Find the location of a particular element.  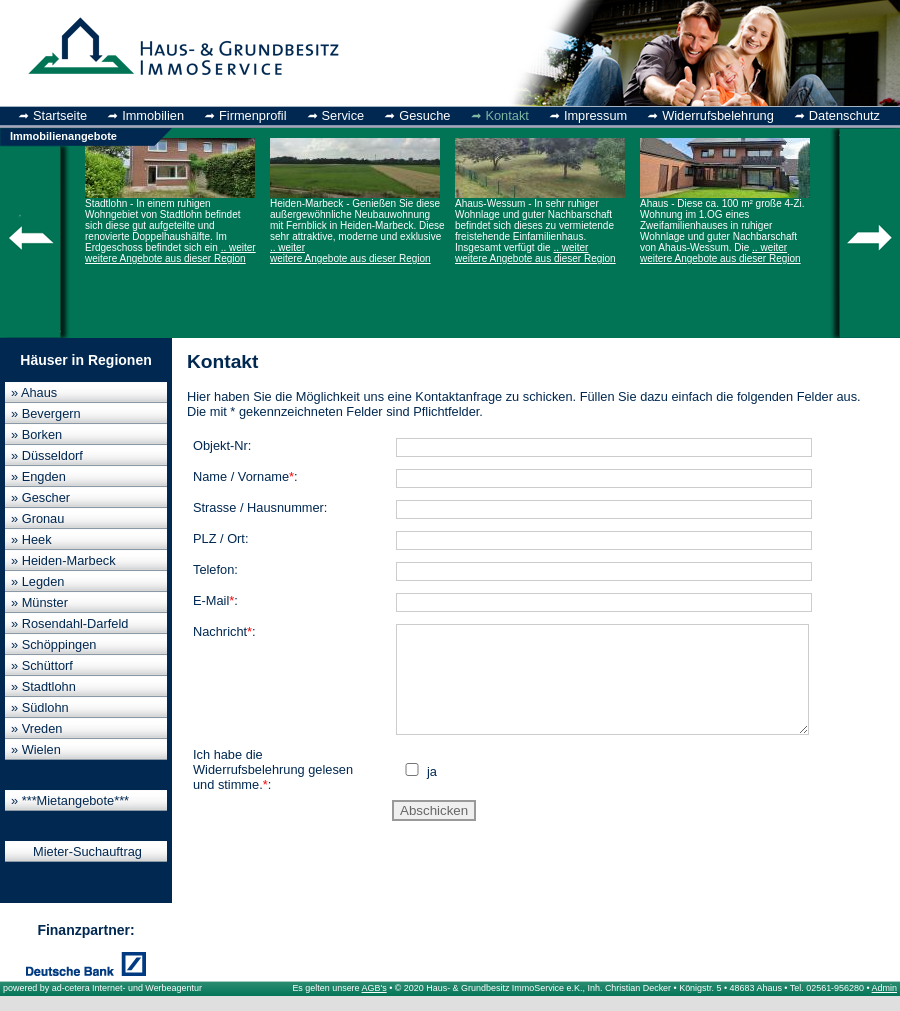

» Gronau is located at coordinates (37, 518).